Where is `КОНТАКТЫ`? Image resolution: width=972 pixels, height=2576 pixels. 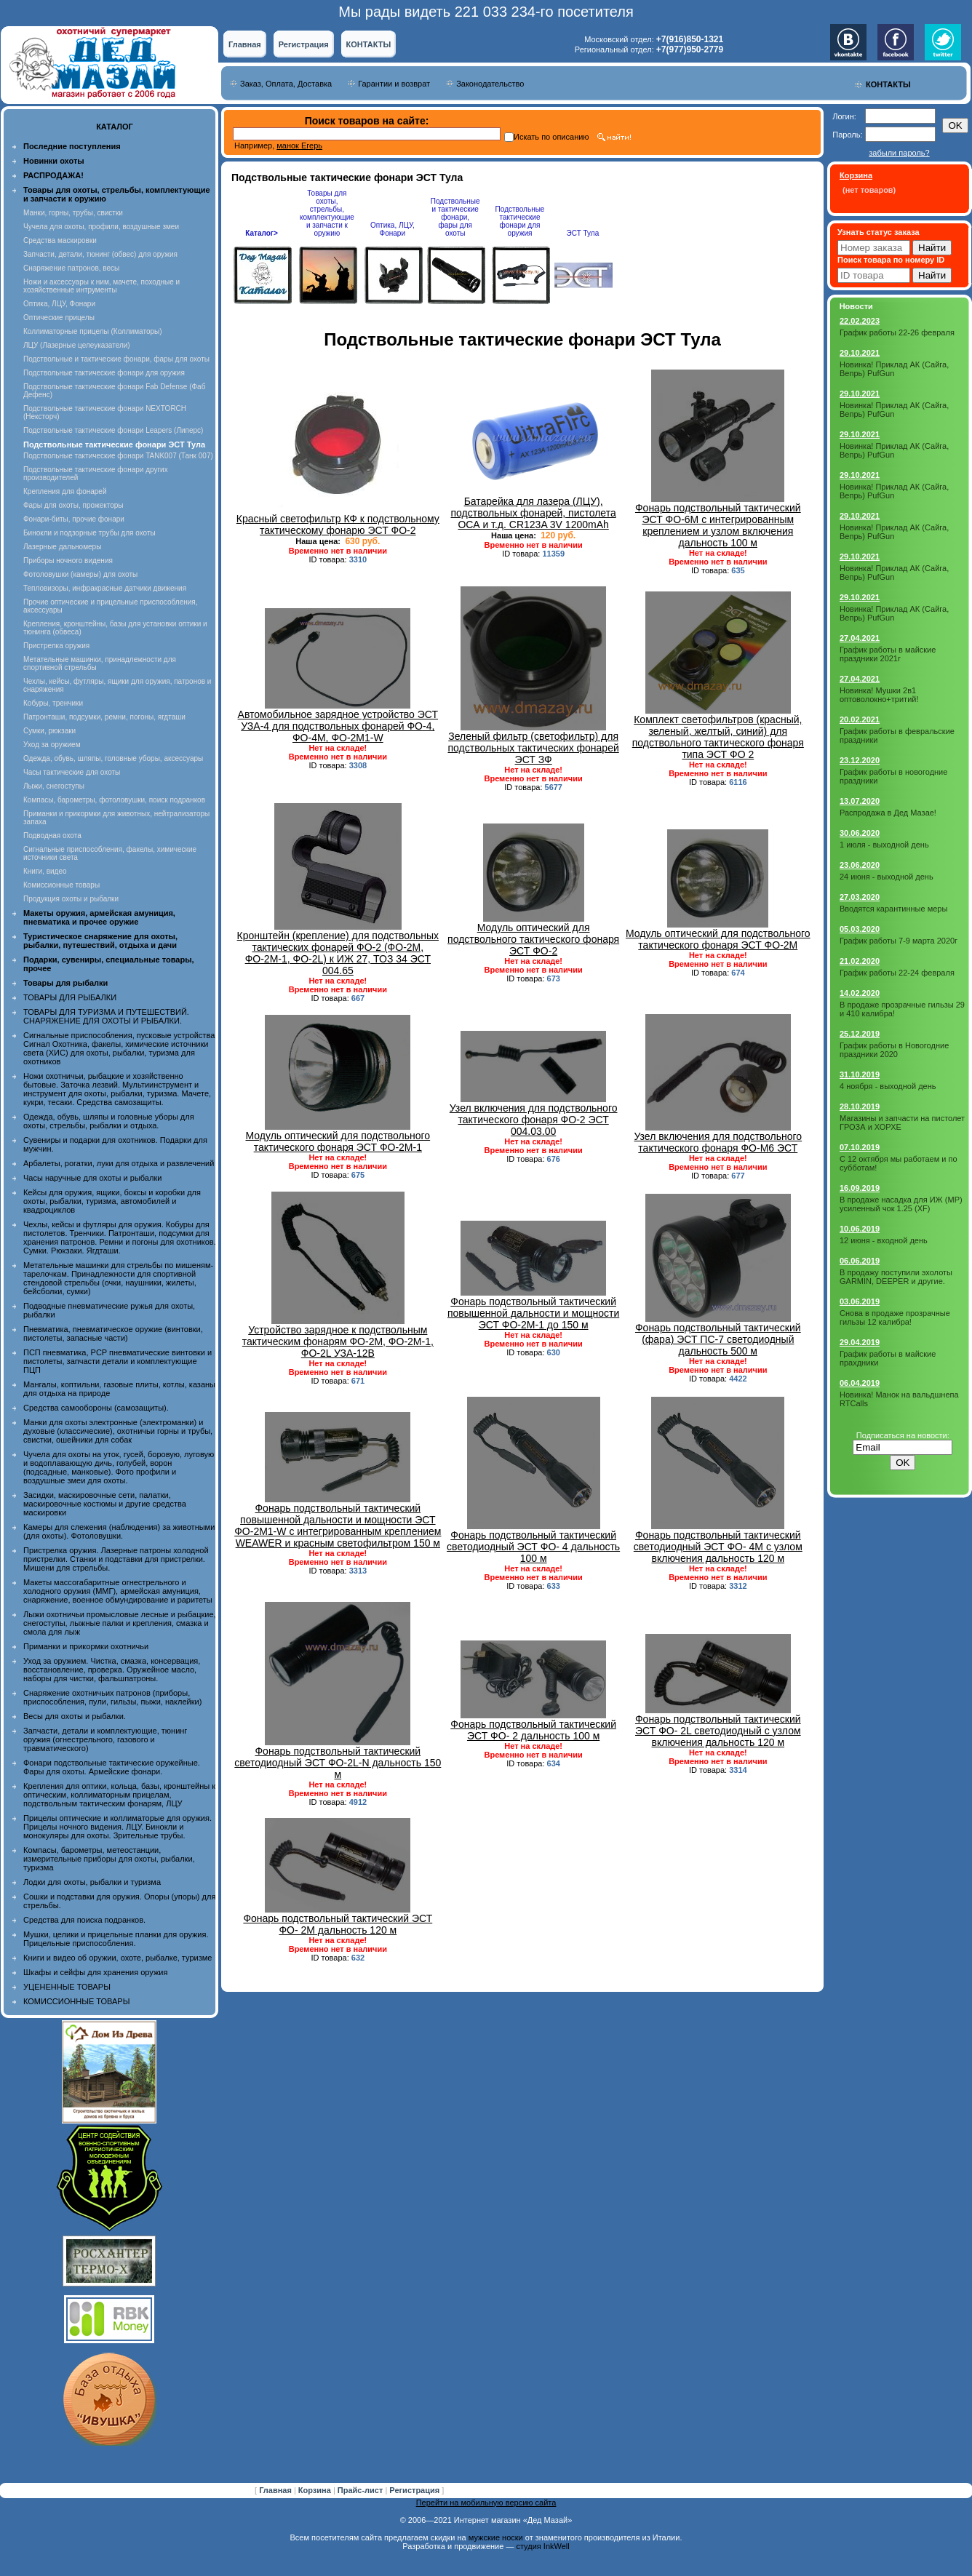 КОНТАКТЫ is located at coordinates (368, 44).